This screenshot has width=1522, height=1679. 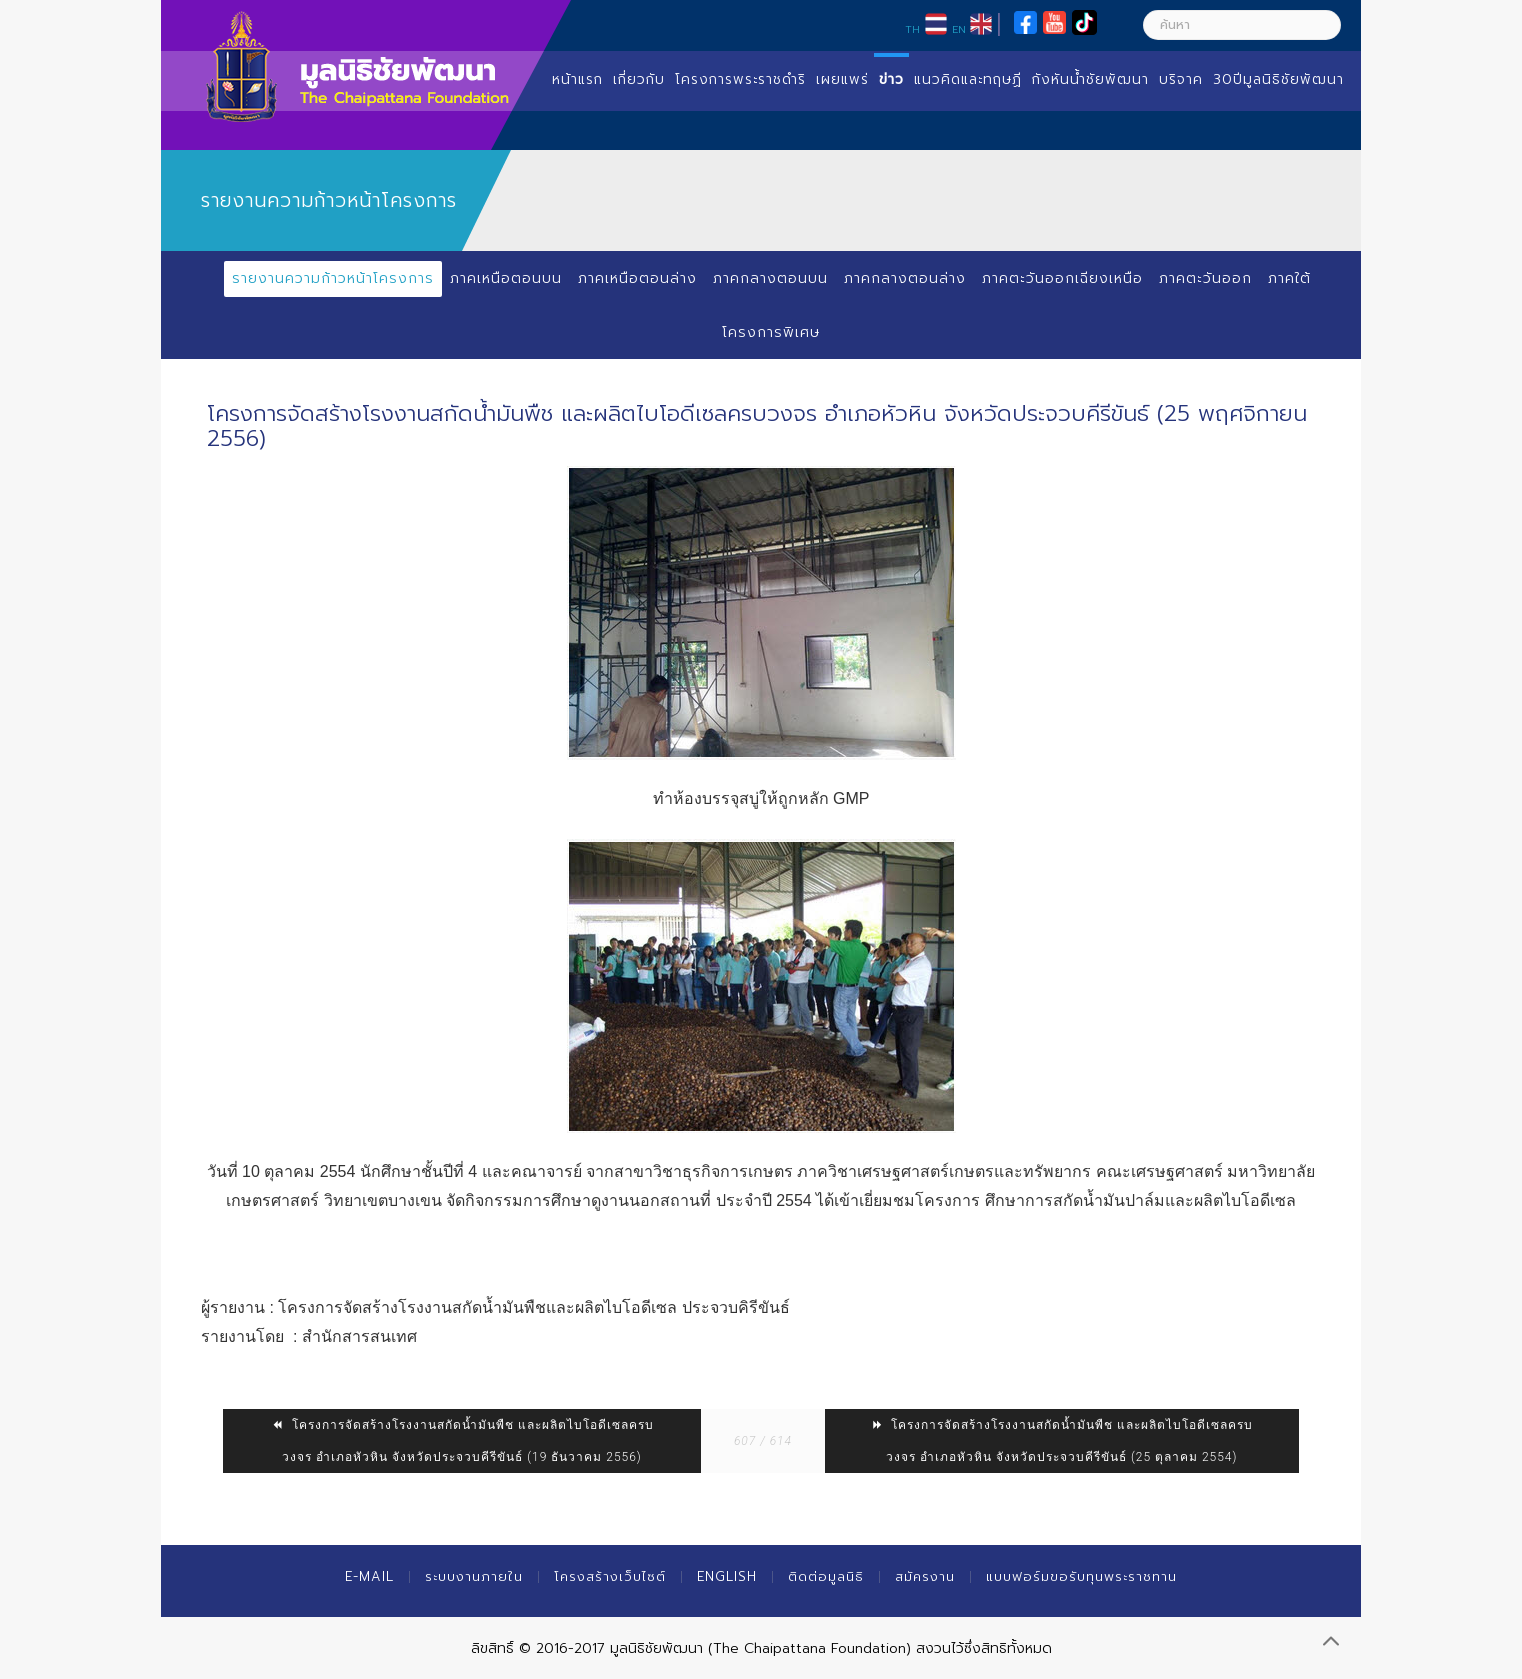 I want to click on แบบฟอร์มขอรับทุนพระราชทาน, so click(x=1081, y=1576).